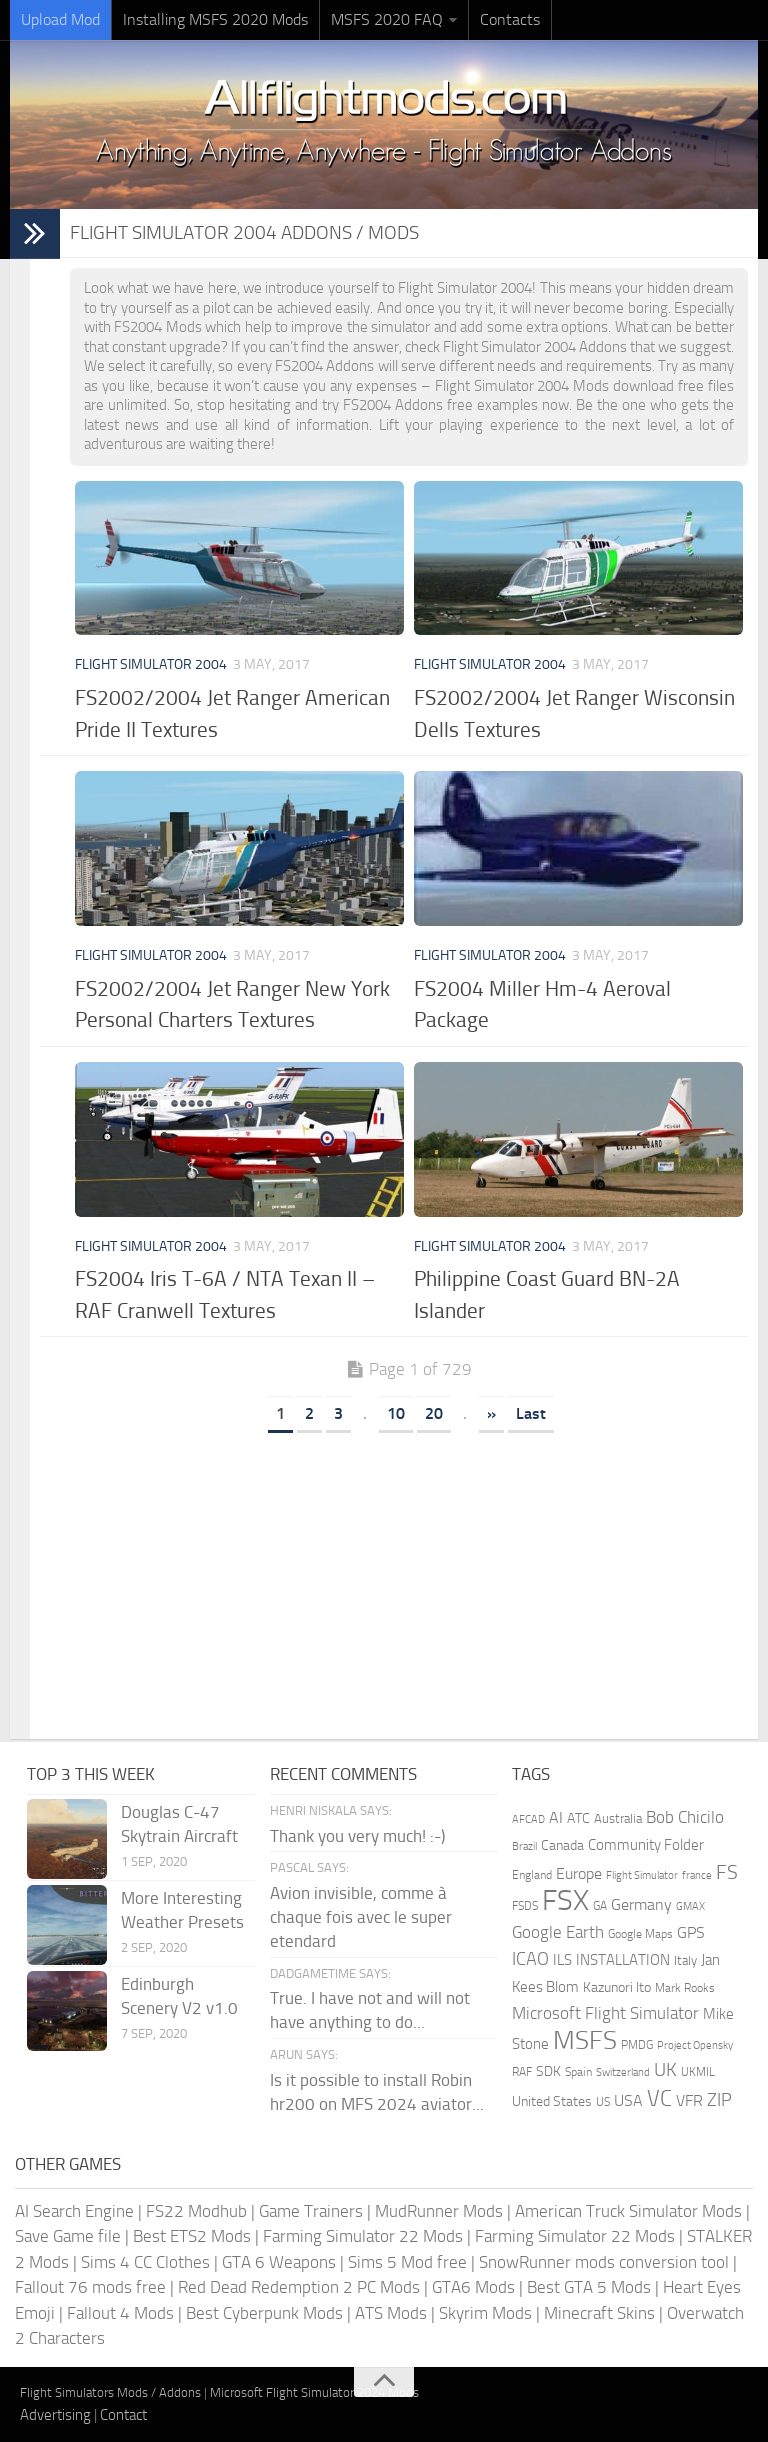  Describe the element at coordinates (585, 2040) in the screenshot. I see `MSFS [MSFS (1,272 items)]` at that location.